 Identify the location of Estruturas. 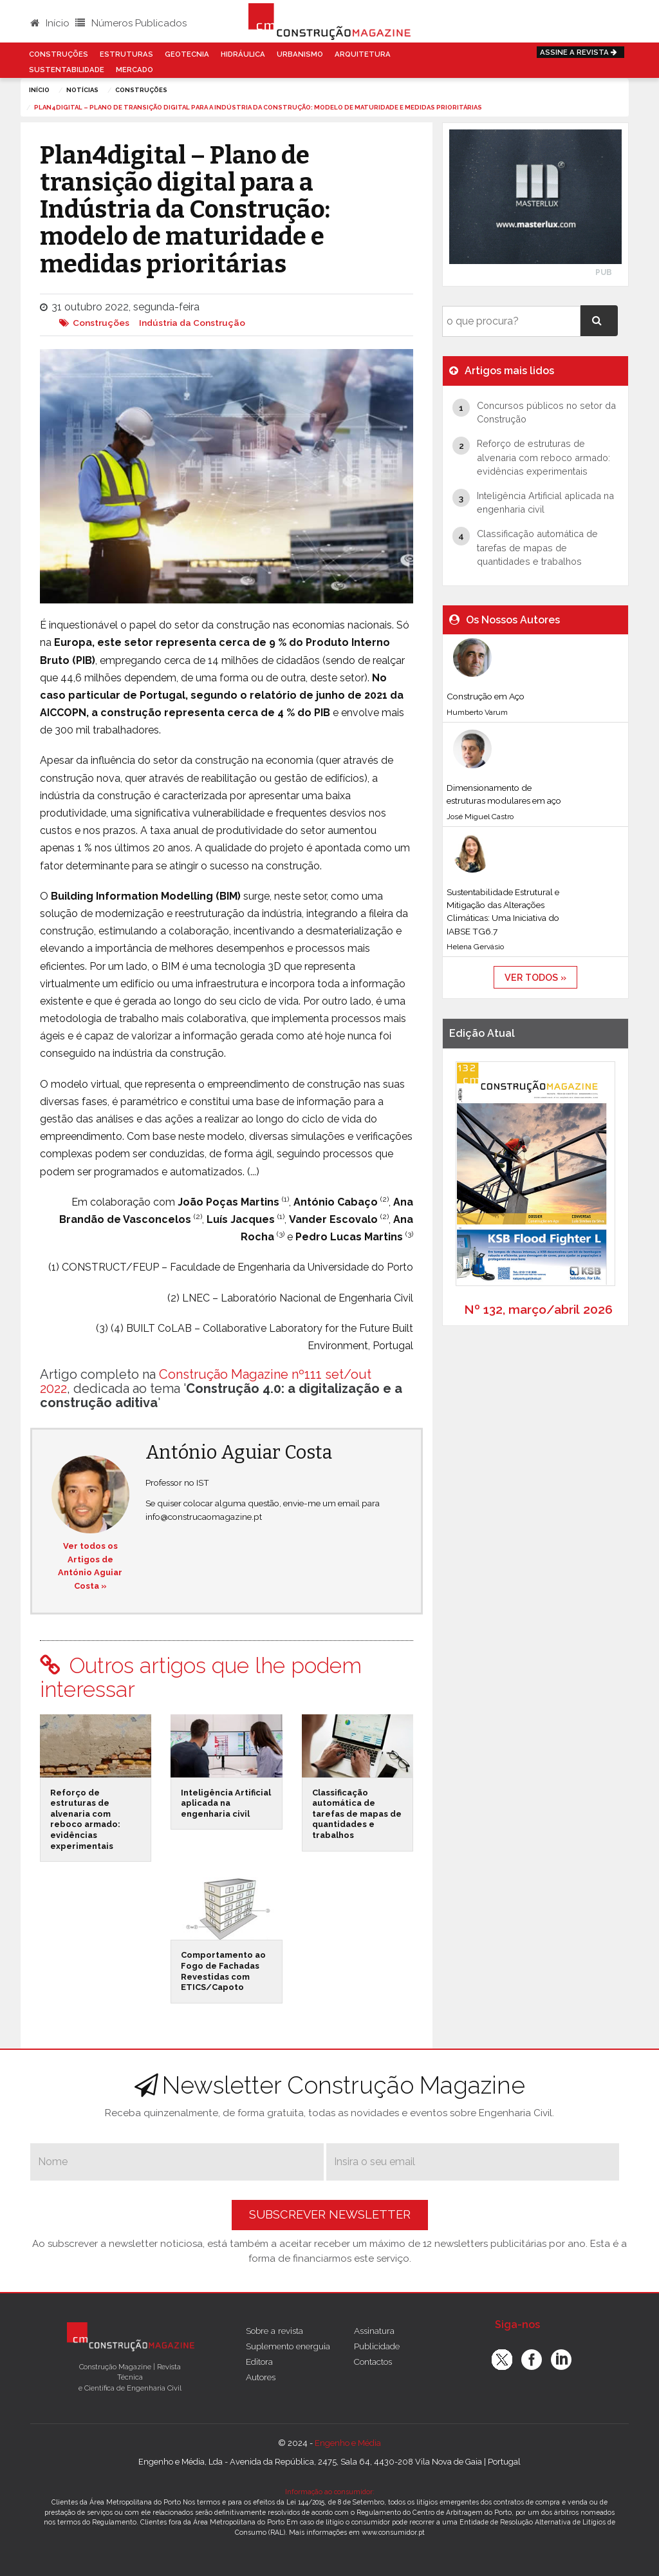
(126, 54).